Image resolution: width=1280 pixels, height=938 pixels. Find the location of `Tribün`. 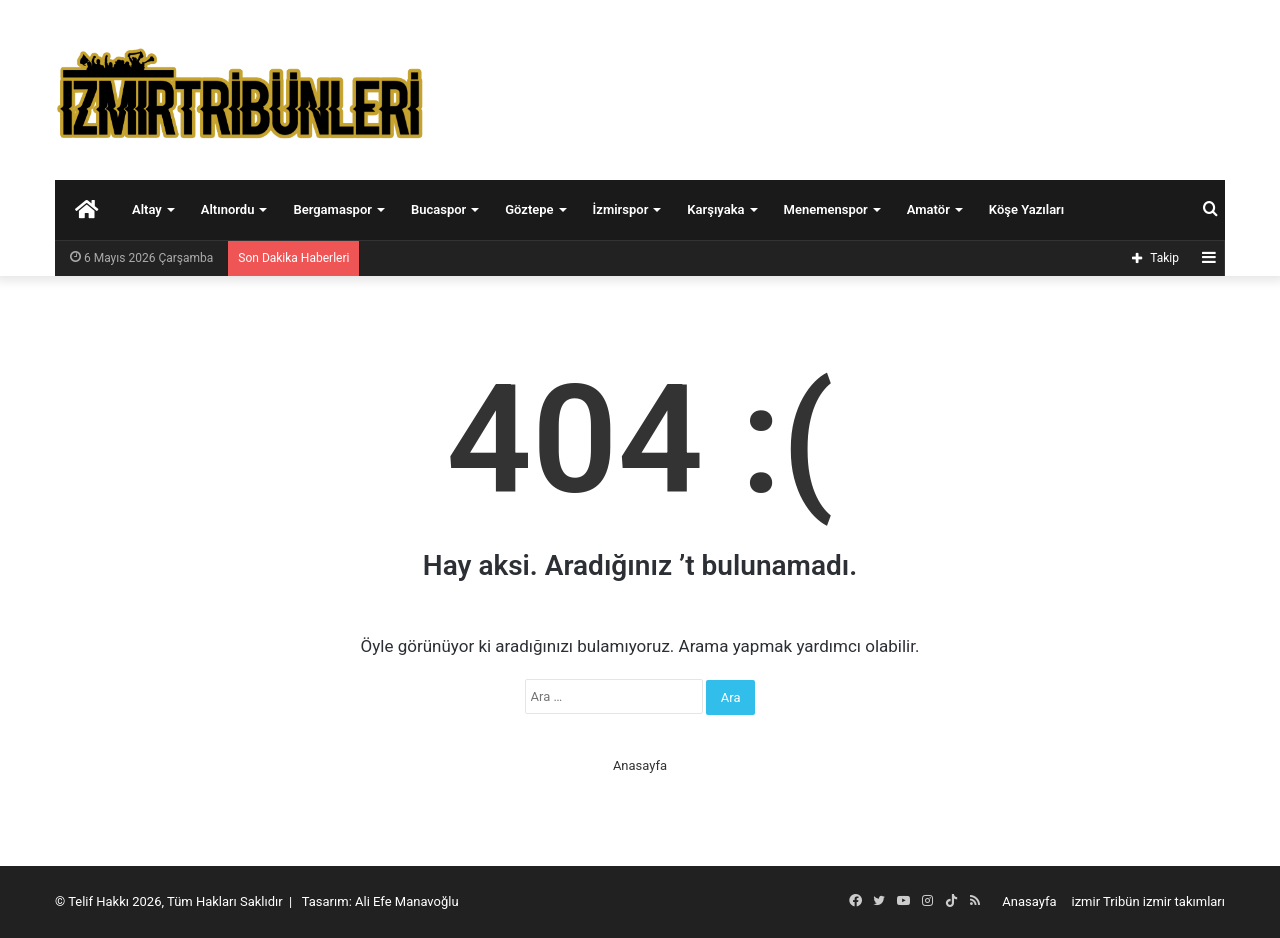

Tribün is located at coordinates (1121, 901).